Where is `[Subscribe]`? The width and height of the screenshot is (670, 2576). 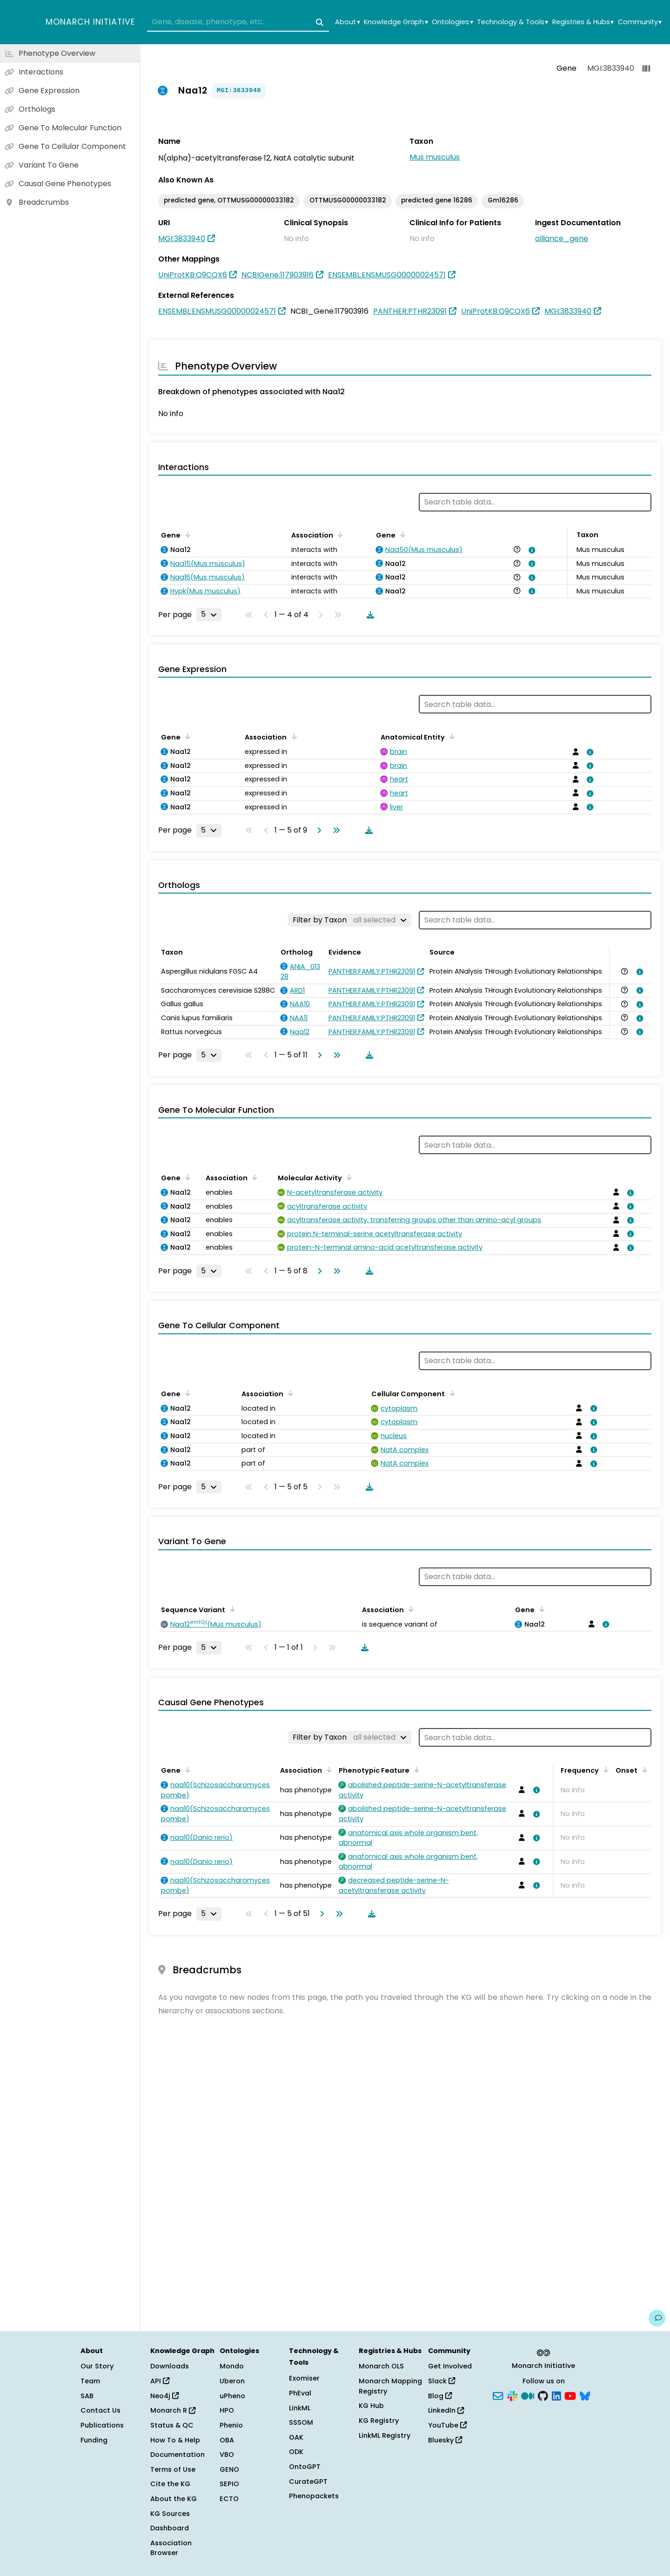 [Subscribe] is located at coordinates (498, 2395).